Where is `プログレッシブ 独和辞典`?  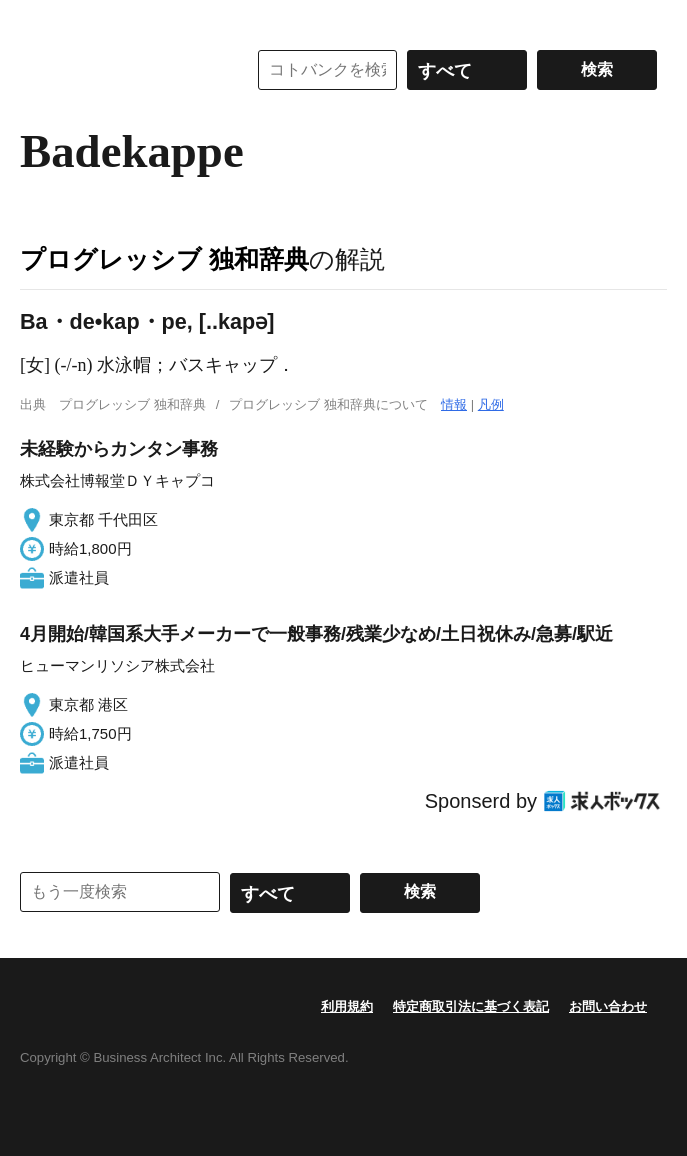
プログレッシブ 独和辞典 is located at coordinates (164, 259).